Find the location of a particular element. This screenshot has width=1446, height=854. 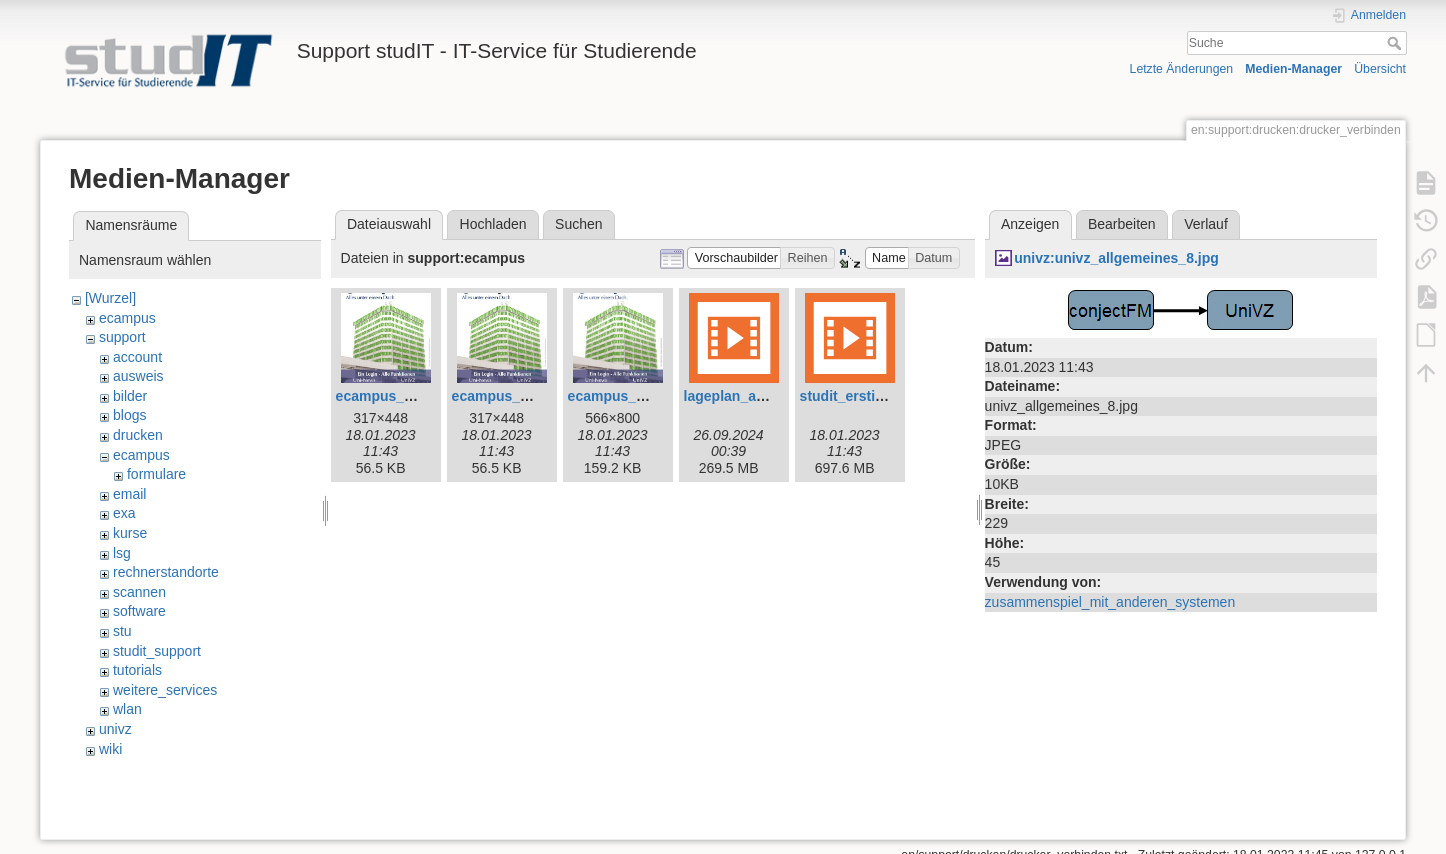

Medien-Manager is located at coordinates (1293, 69).